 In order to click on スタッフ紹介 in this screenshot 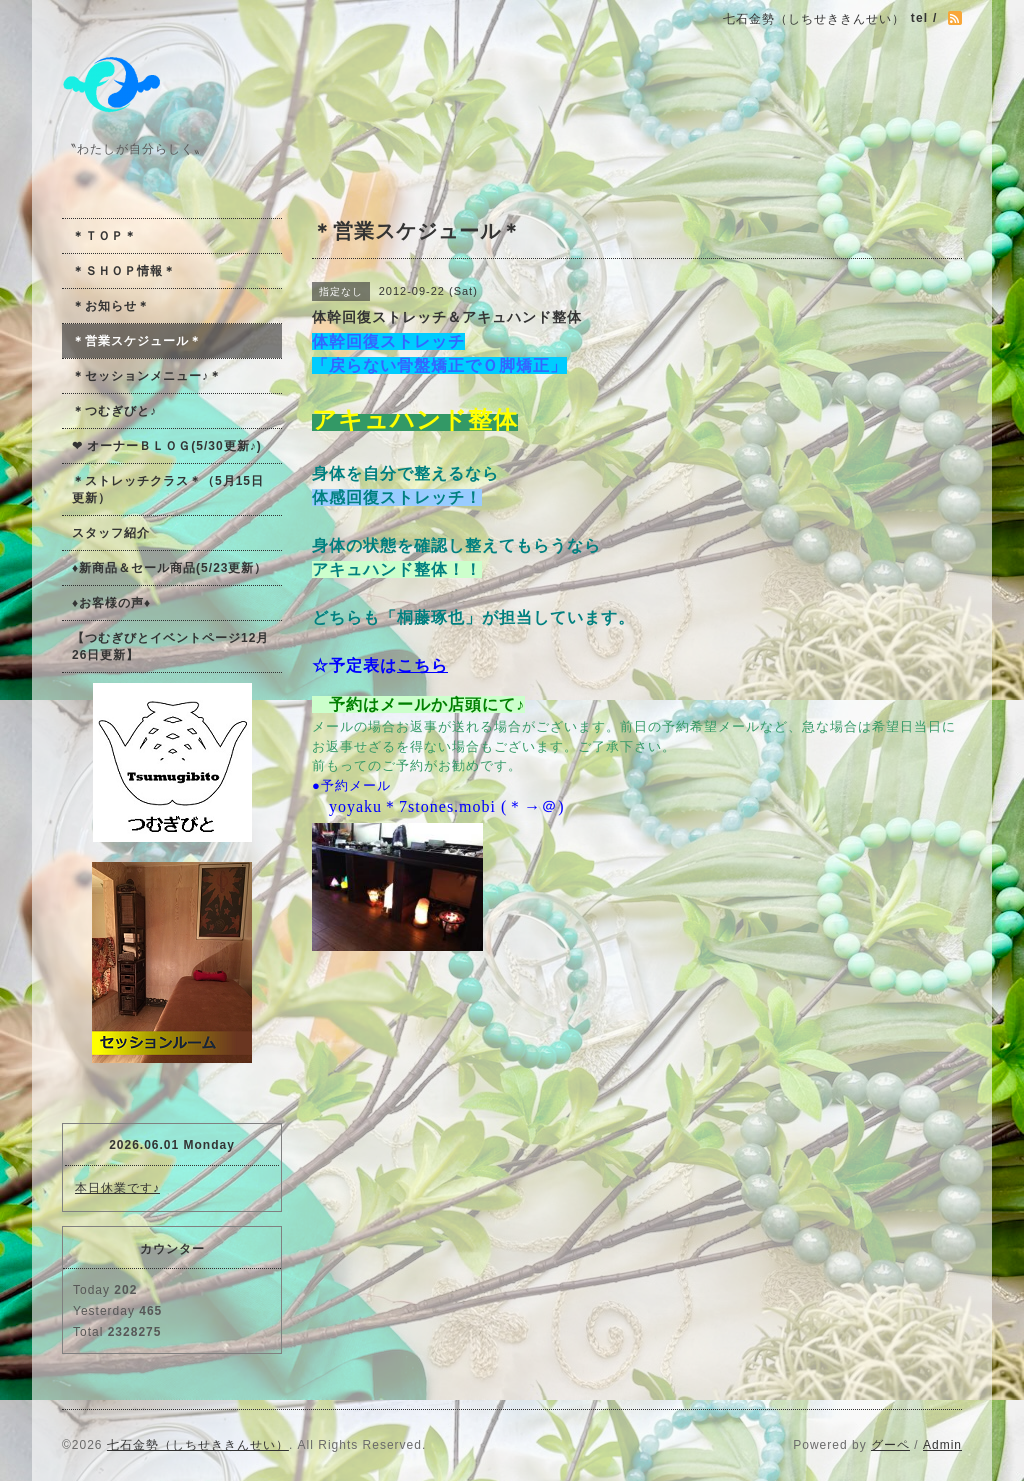, I will do `click(111, 533)`.